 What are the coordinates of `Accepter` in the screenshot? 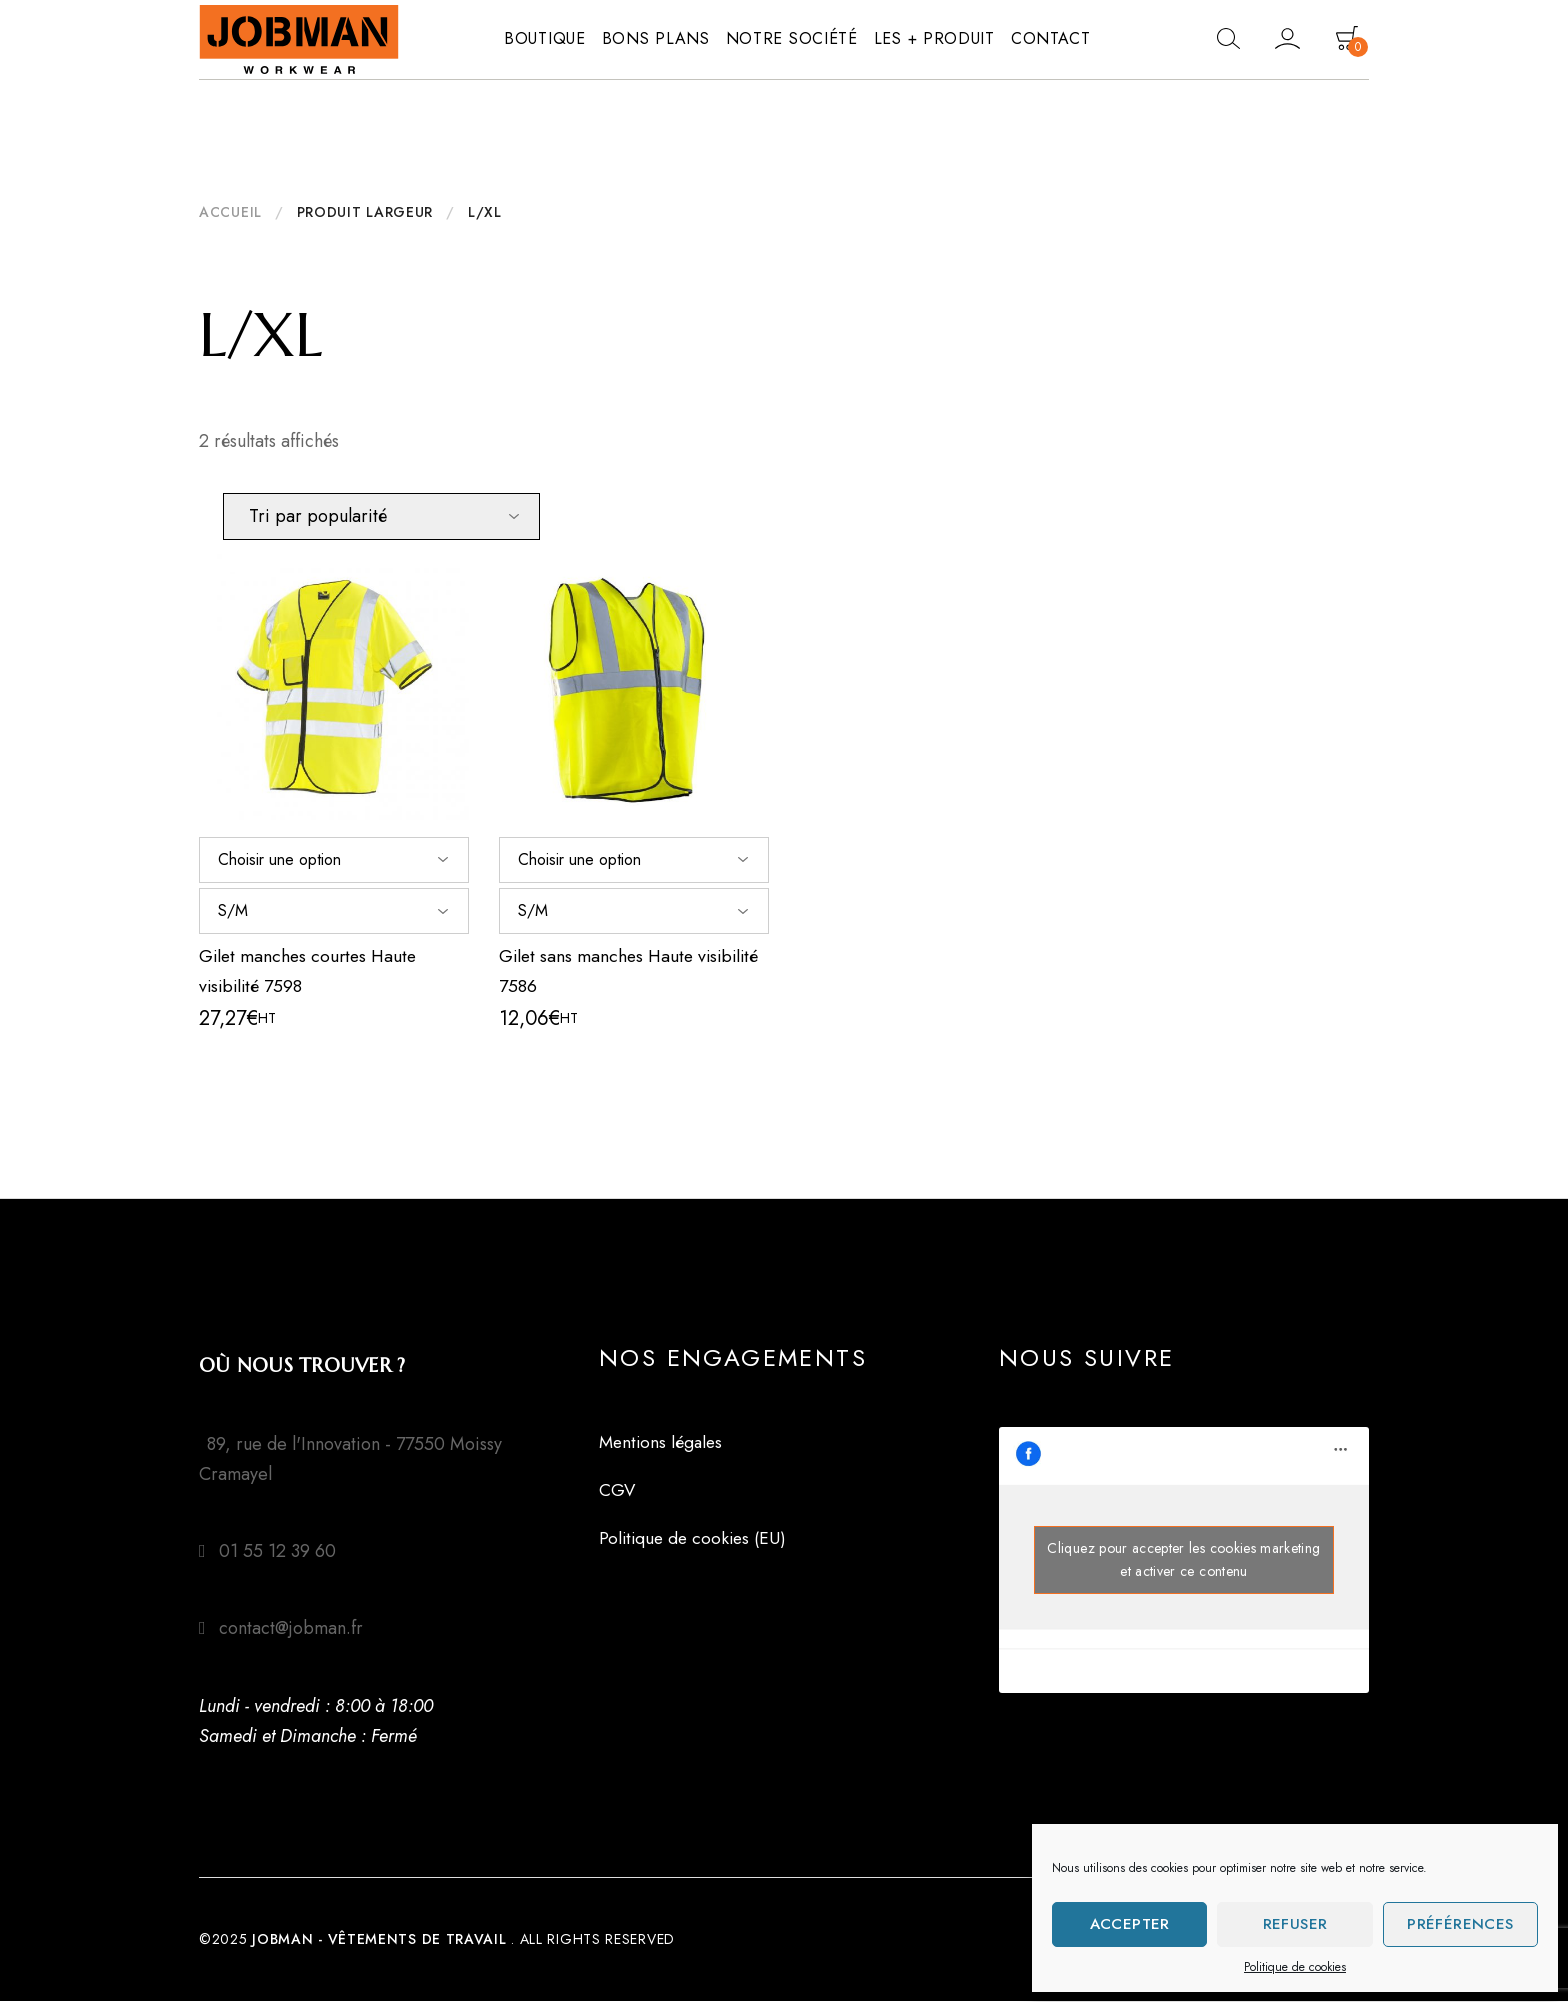 It's located at (1130, 1924).